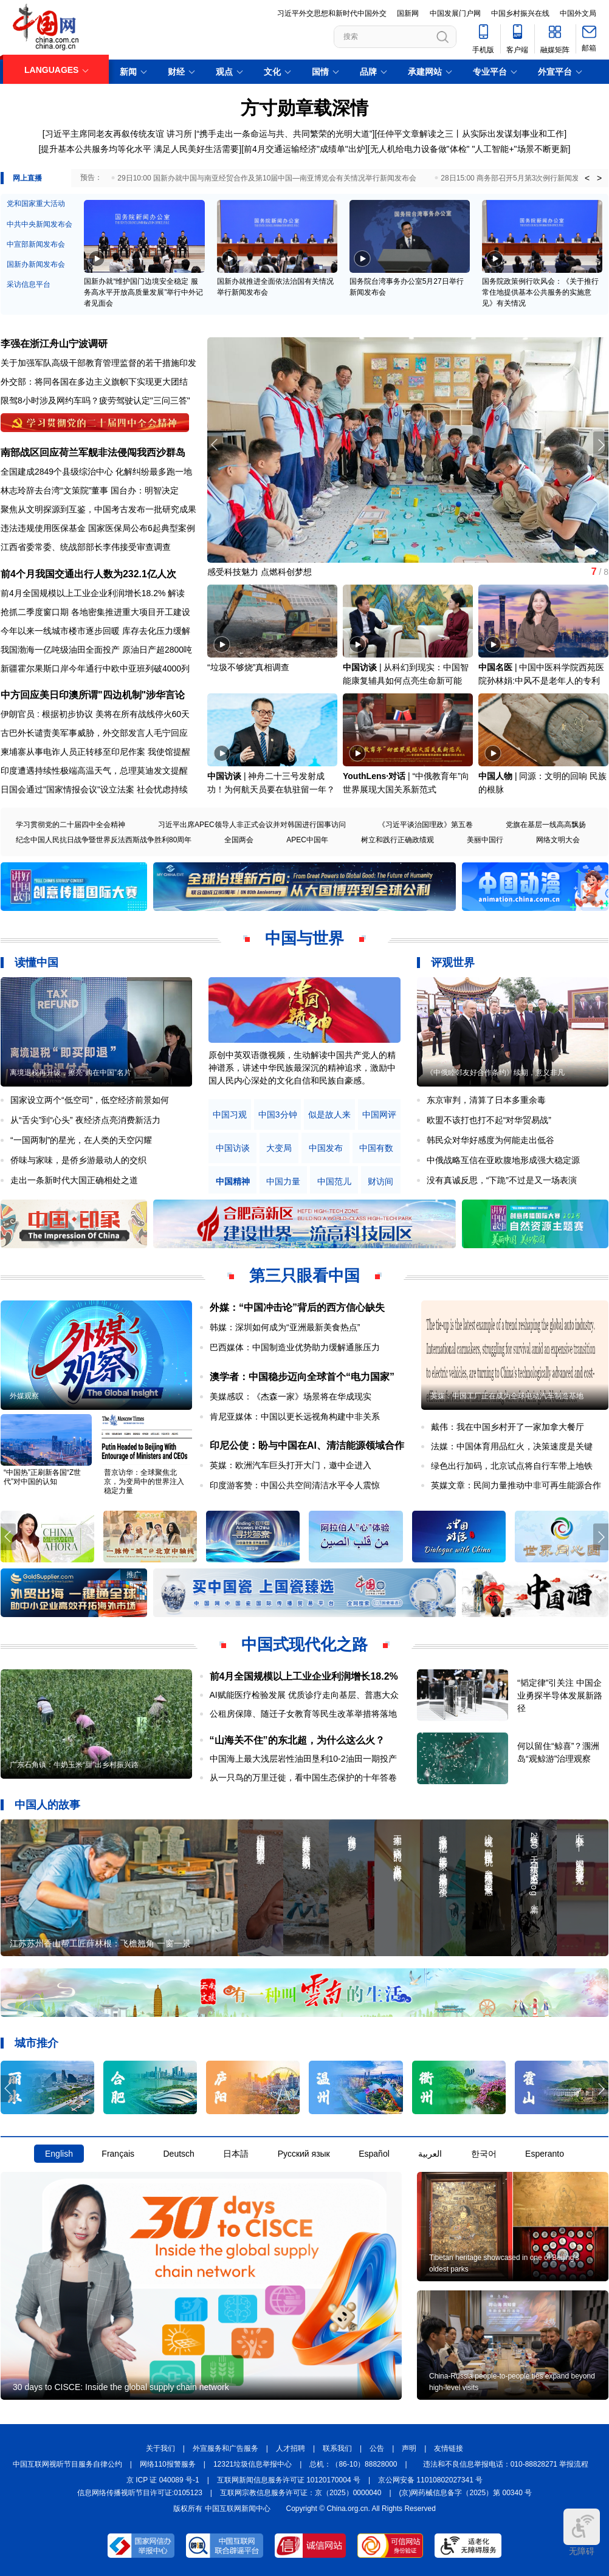  I want to click on 无障碍, so click(581, 2532).